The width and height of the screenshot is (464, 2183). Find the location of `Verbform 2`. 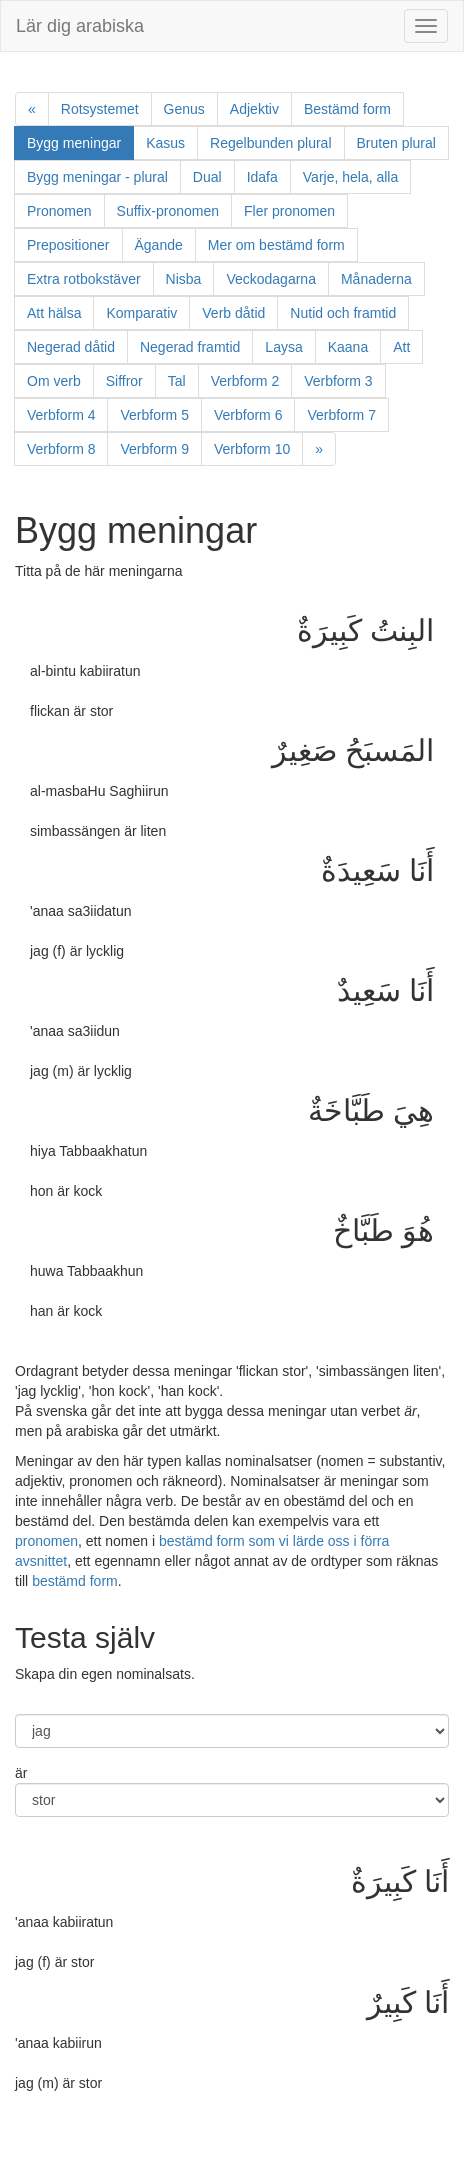

Verbform 2 is located at coordinates (245, 381).